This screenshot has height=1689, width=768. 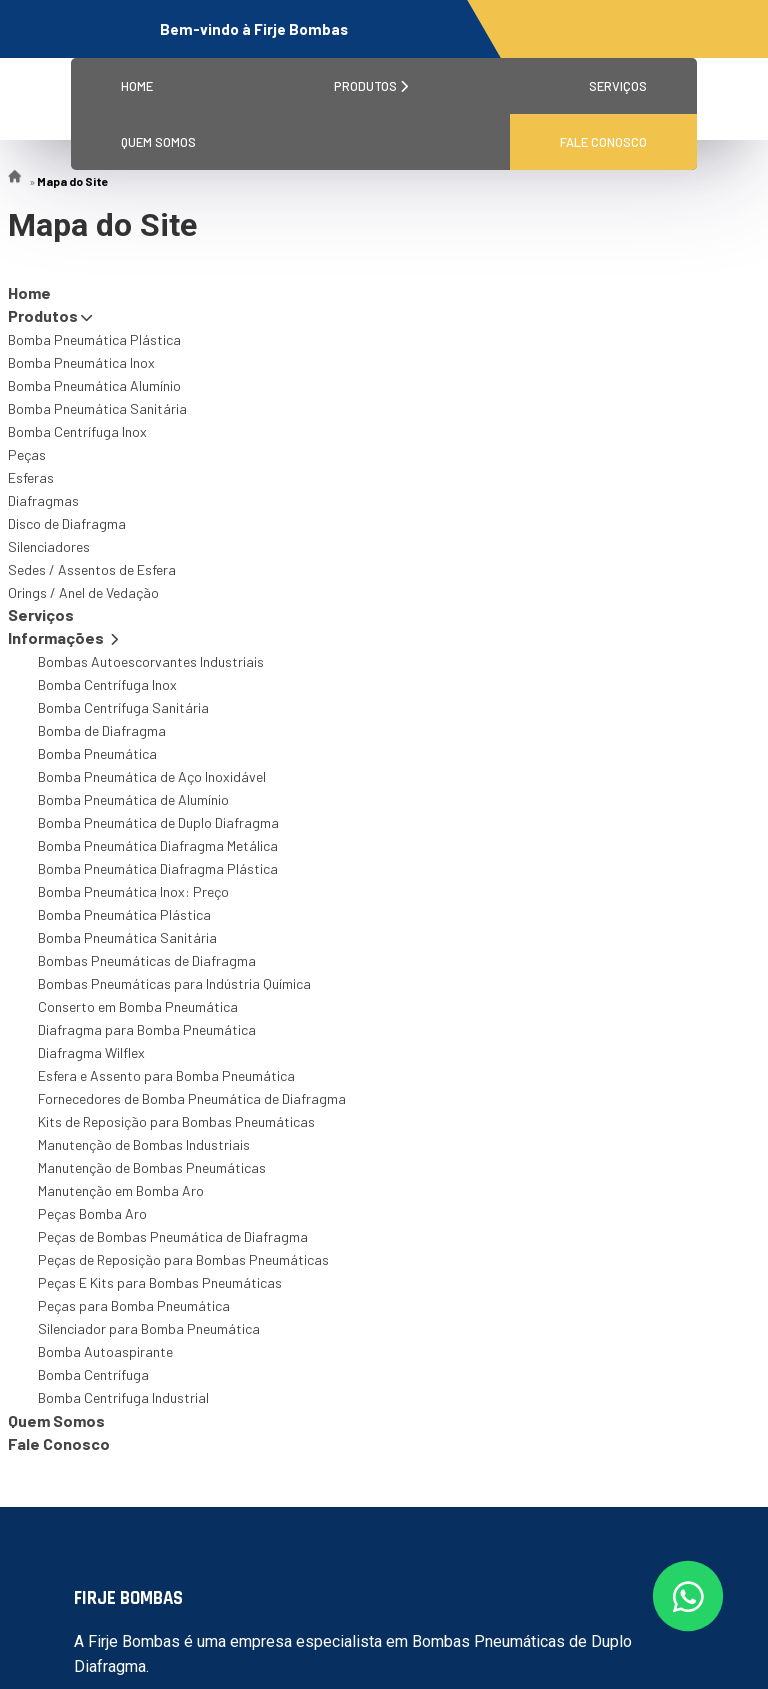 I want to click on Bomba Autoaspirante, so click(x=105, y=1351).